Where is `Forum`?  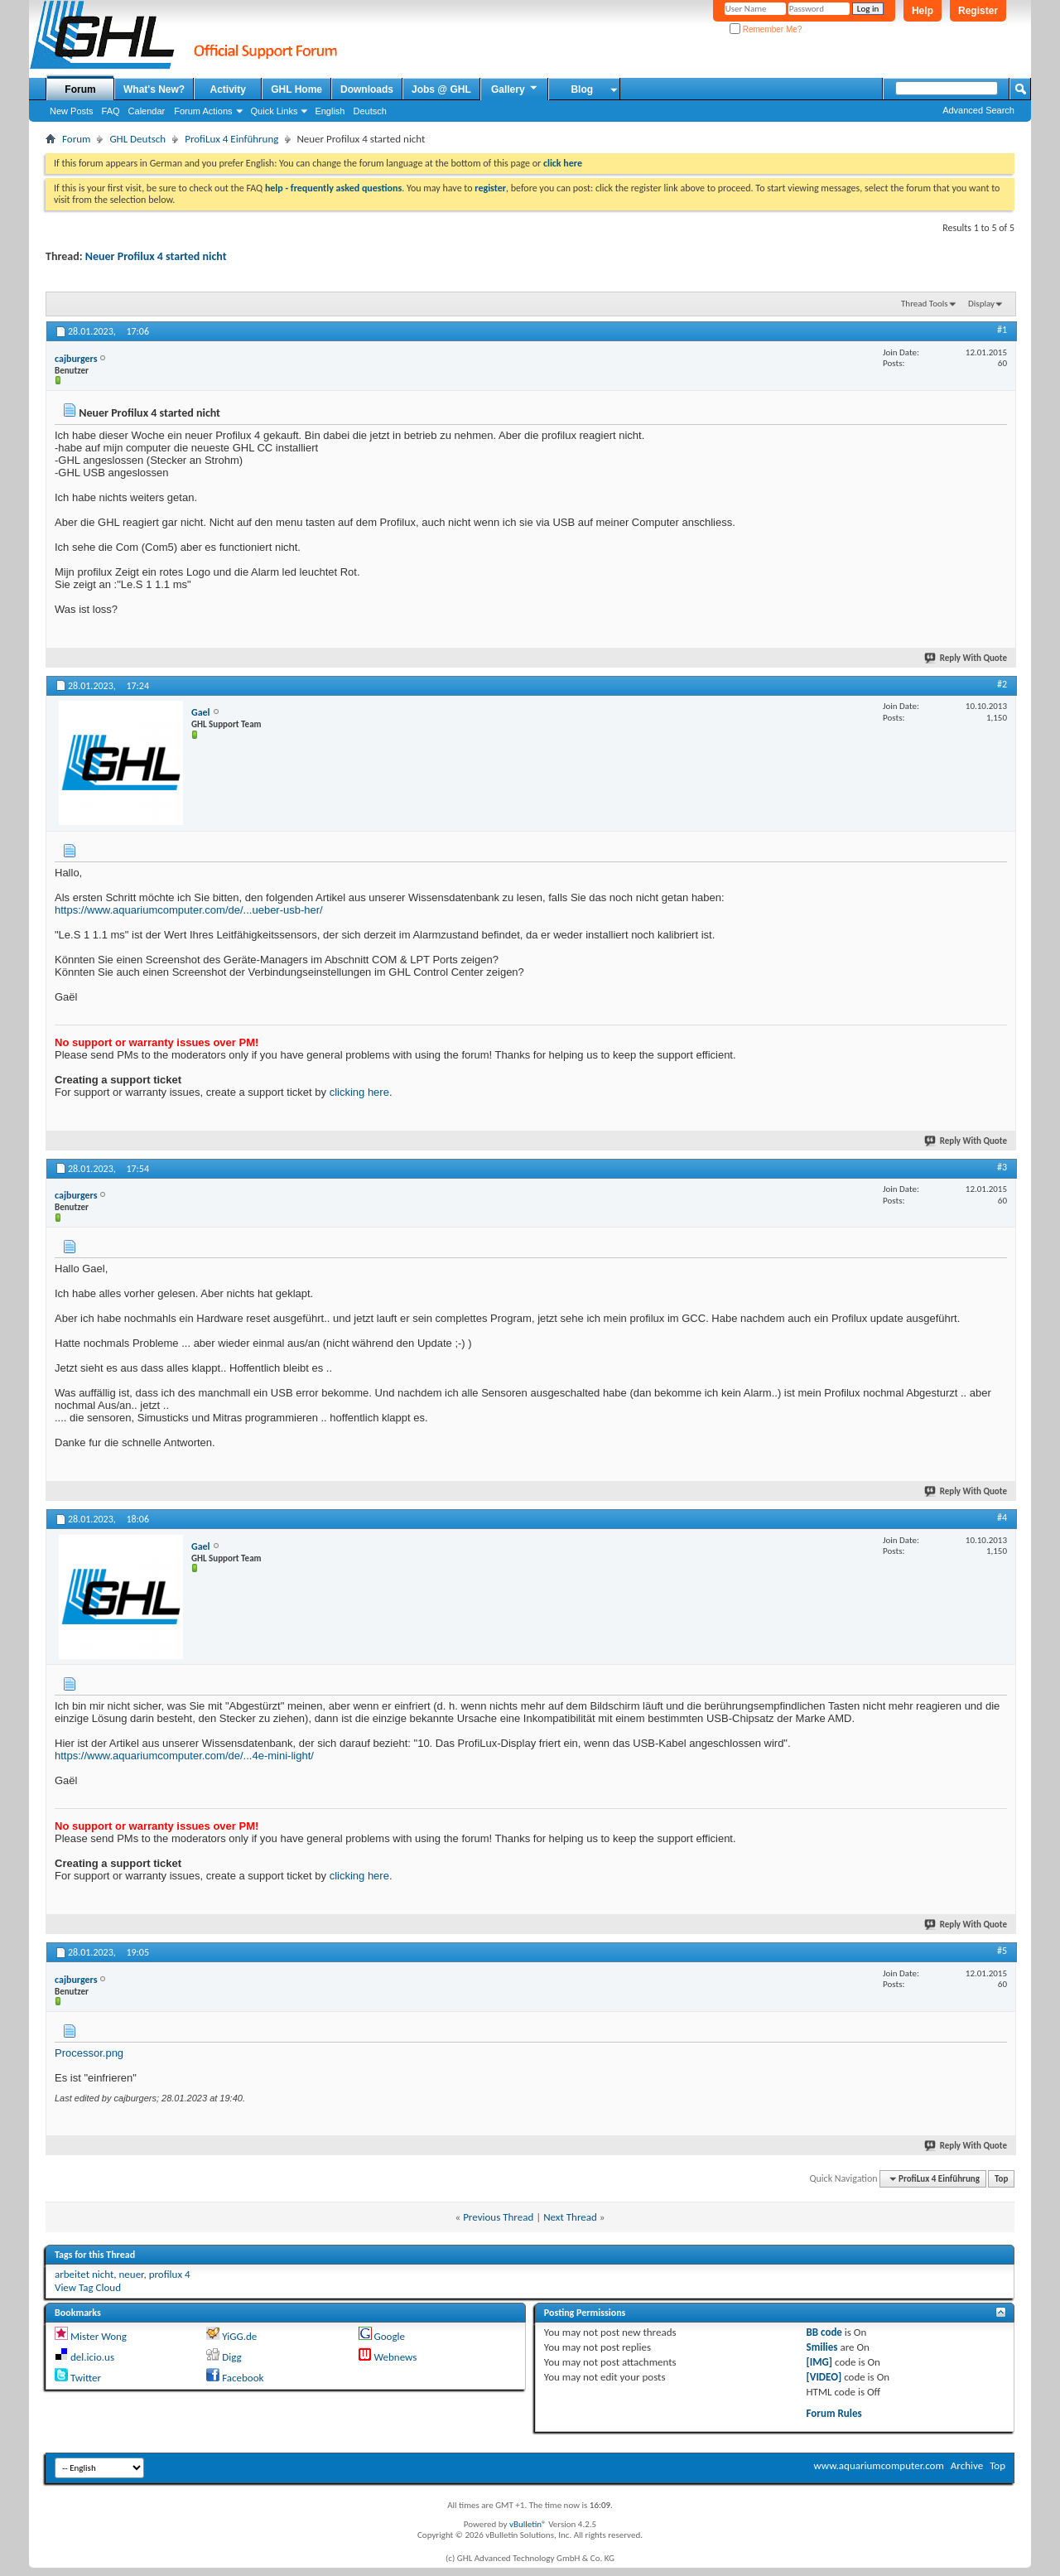 Forum is located at coordinates (80, 89).